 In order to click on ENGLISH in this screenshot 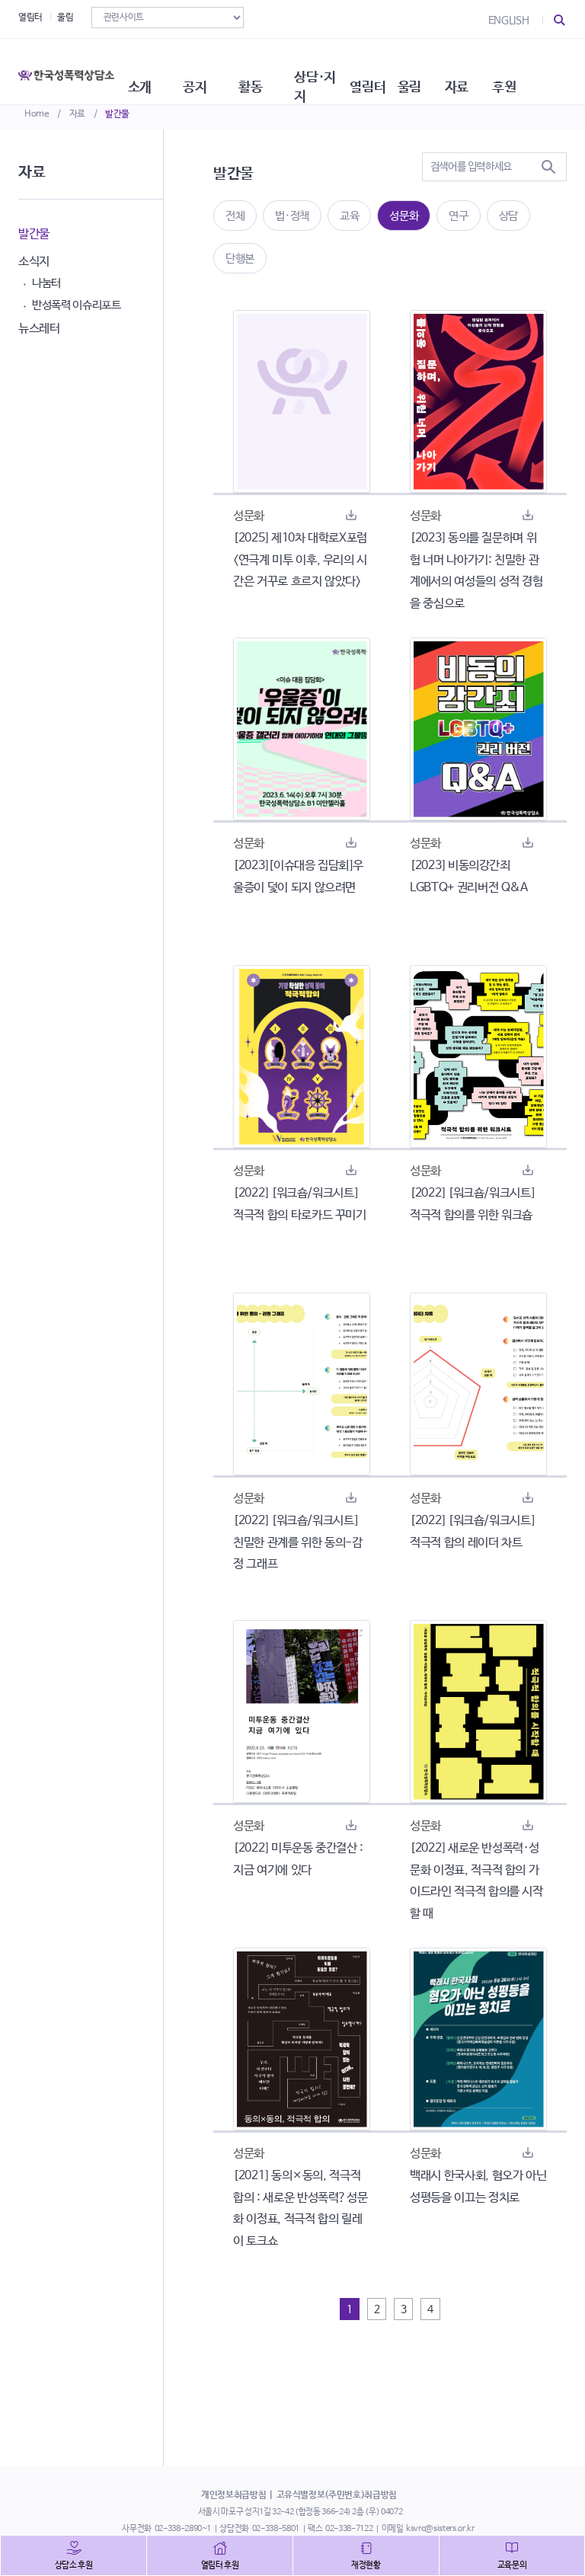, I will do `click(508, 20)`.